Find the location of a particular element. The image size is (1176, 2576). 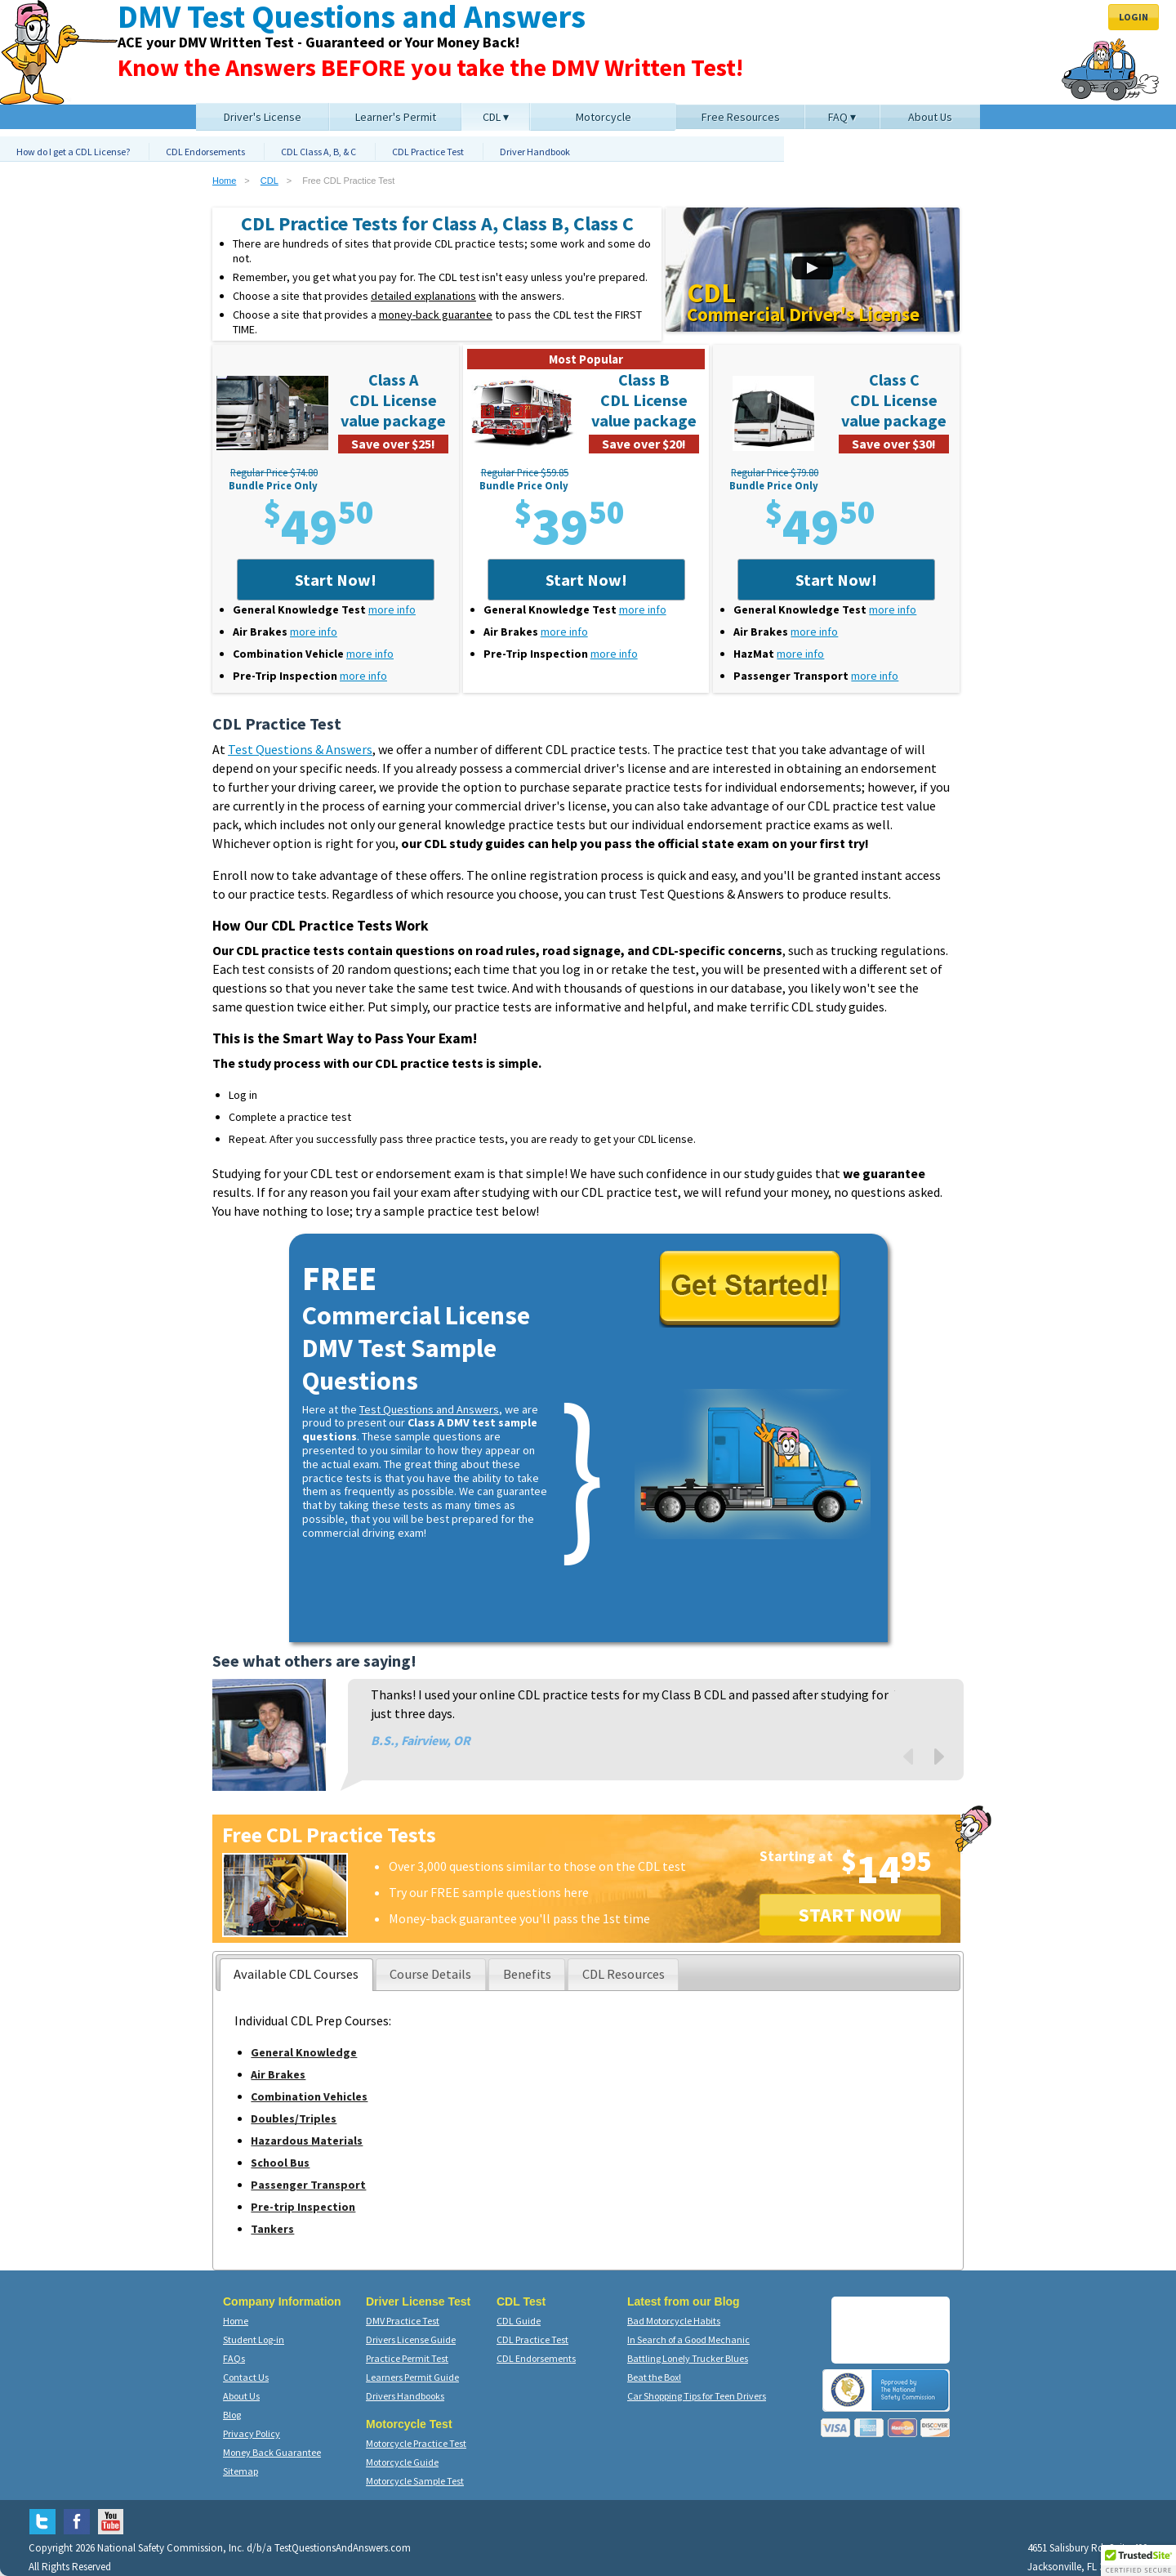

[tab] is located at coordinates (296, 1974).